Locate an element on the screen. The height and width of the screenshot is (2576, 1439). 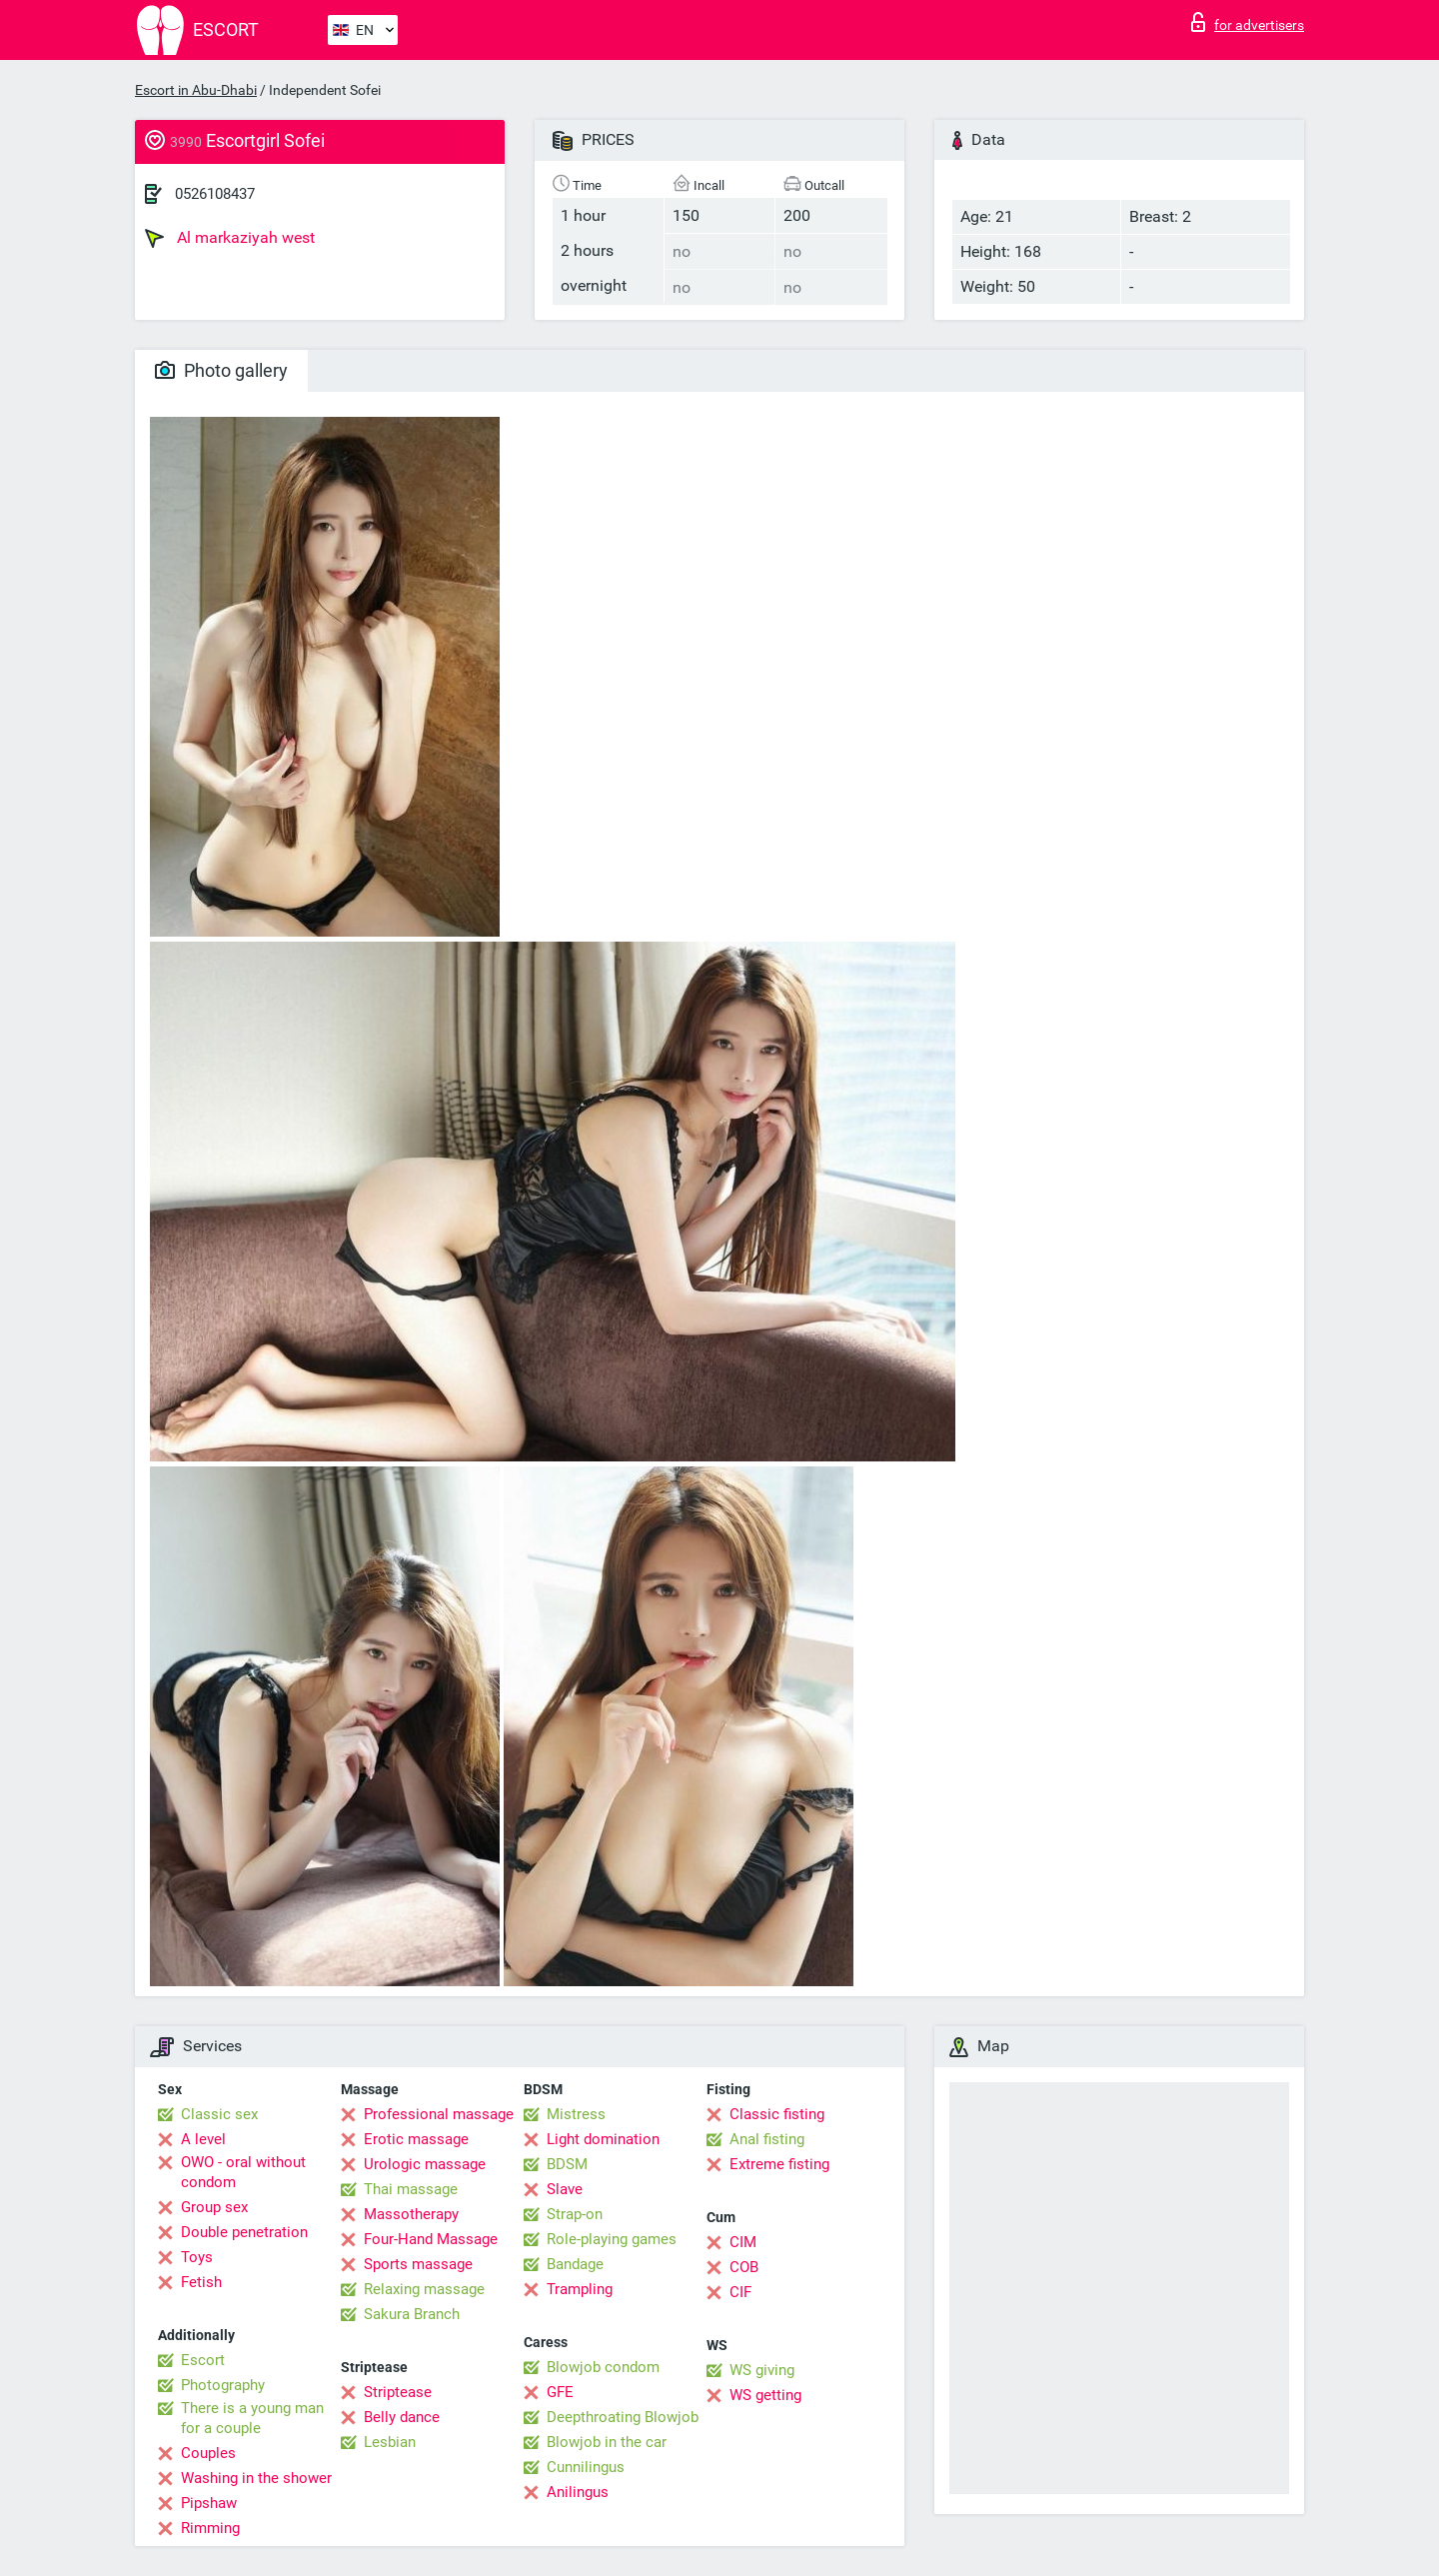
Thai massage is located at coordinates (411, 2189).